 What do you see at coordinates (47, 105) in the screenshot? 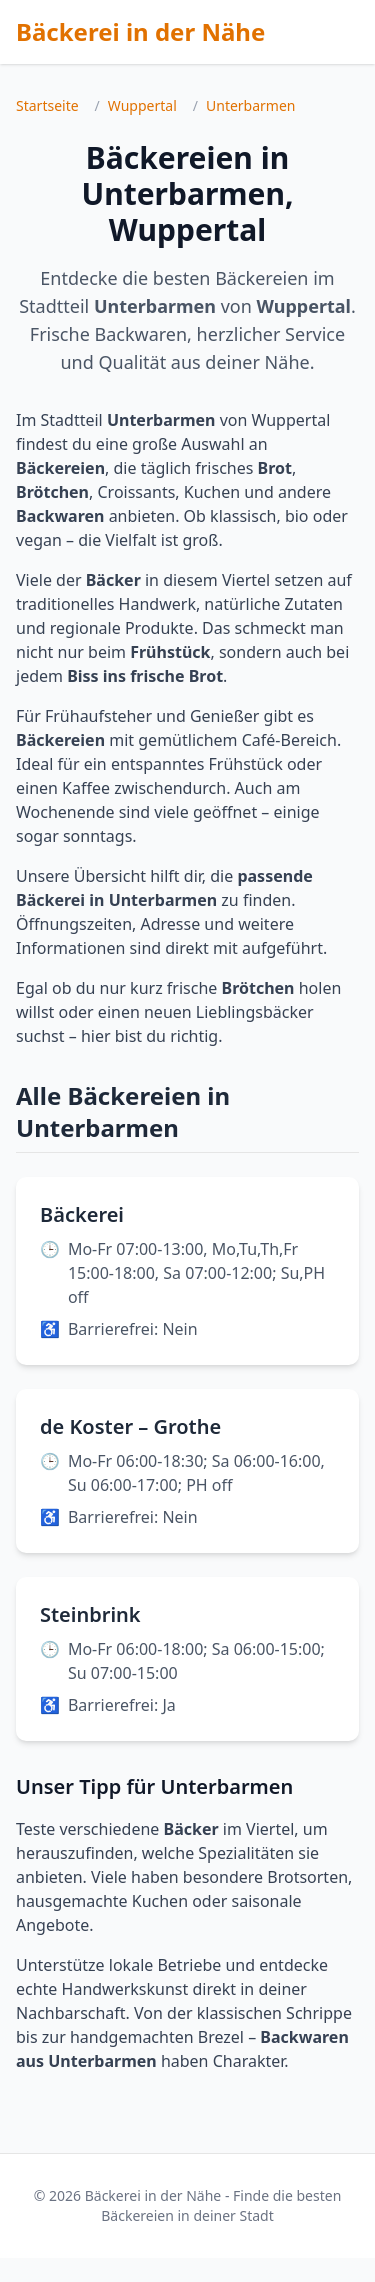
I see `Startseite` at bounding box center [47, 105].